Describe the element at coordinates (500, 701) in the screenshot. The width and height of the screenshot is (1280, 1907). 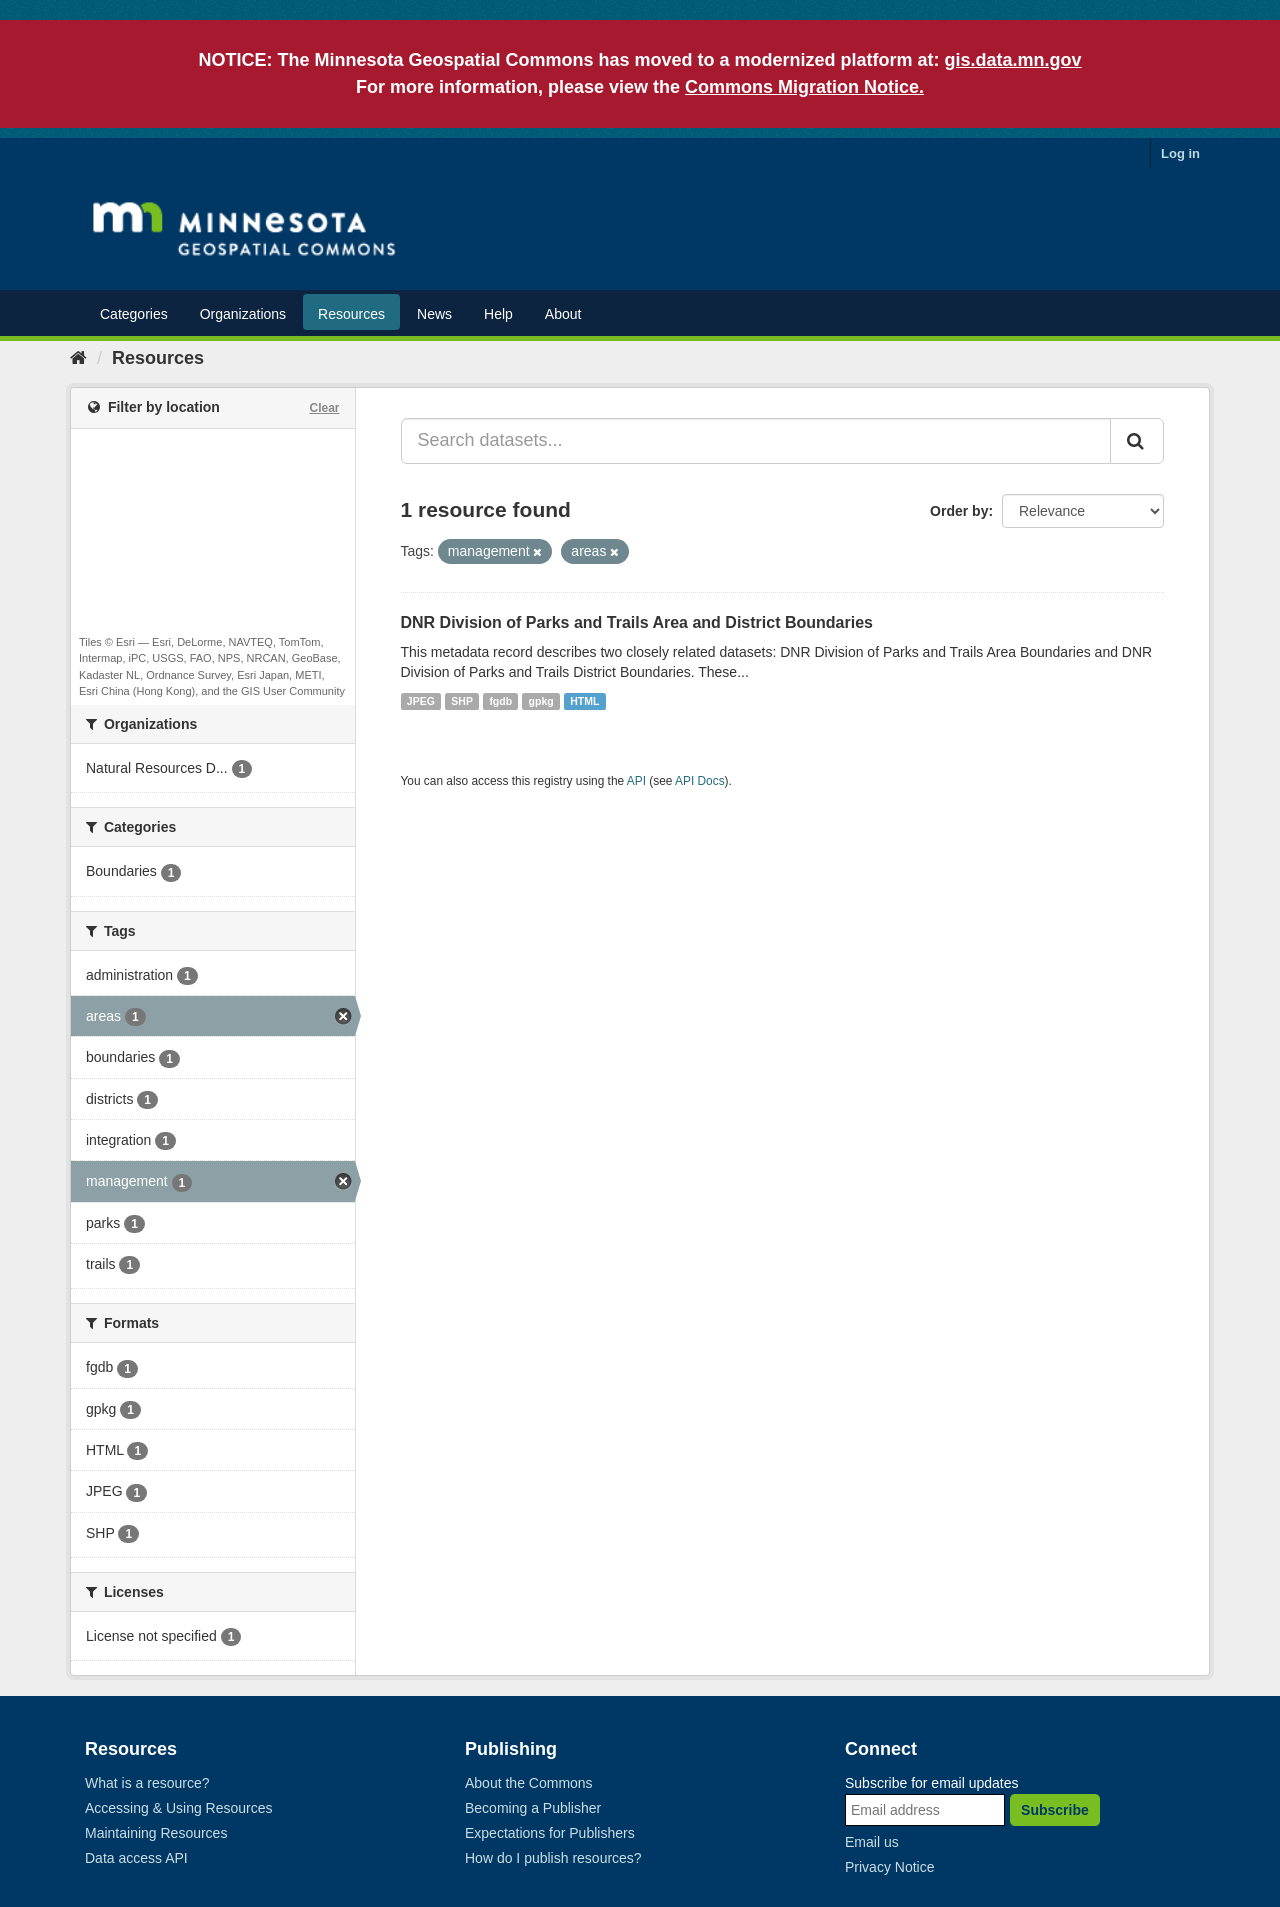
I see `fgdb` at that location.